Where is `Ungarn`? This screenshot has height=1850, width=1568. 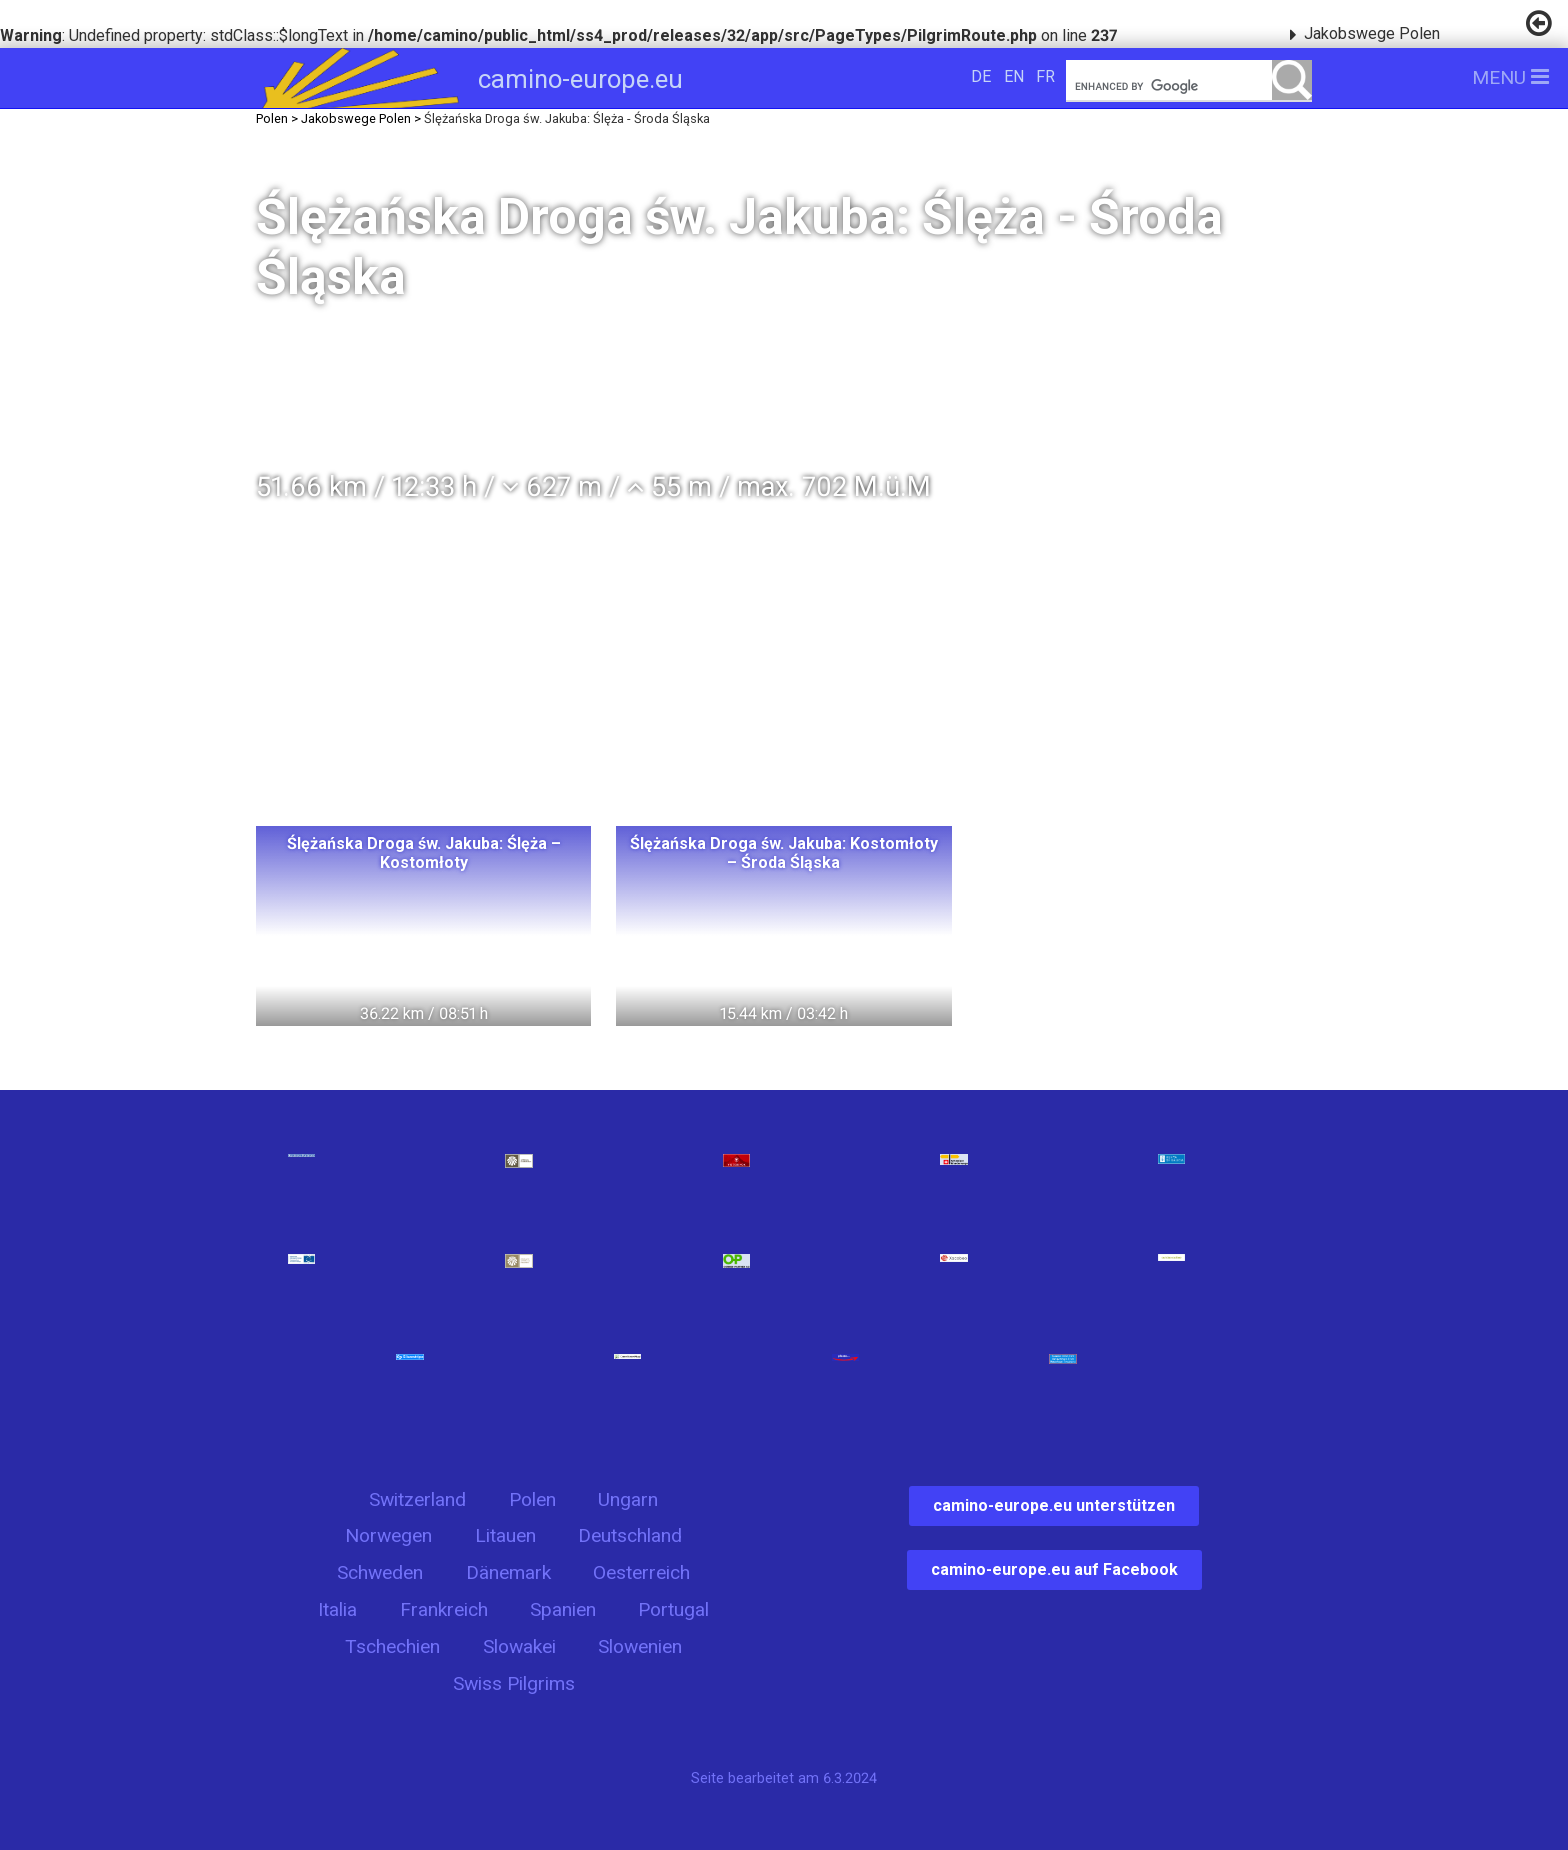 Ungarn is located at coordinates (628, 1499).